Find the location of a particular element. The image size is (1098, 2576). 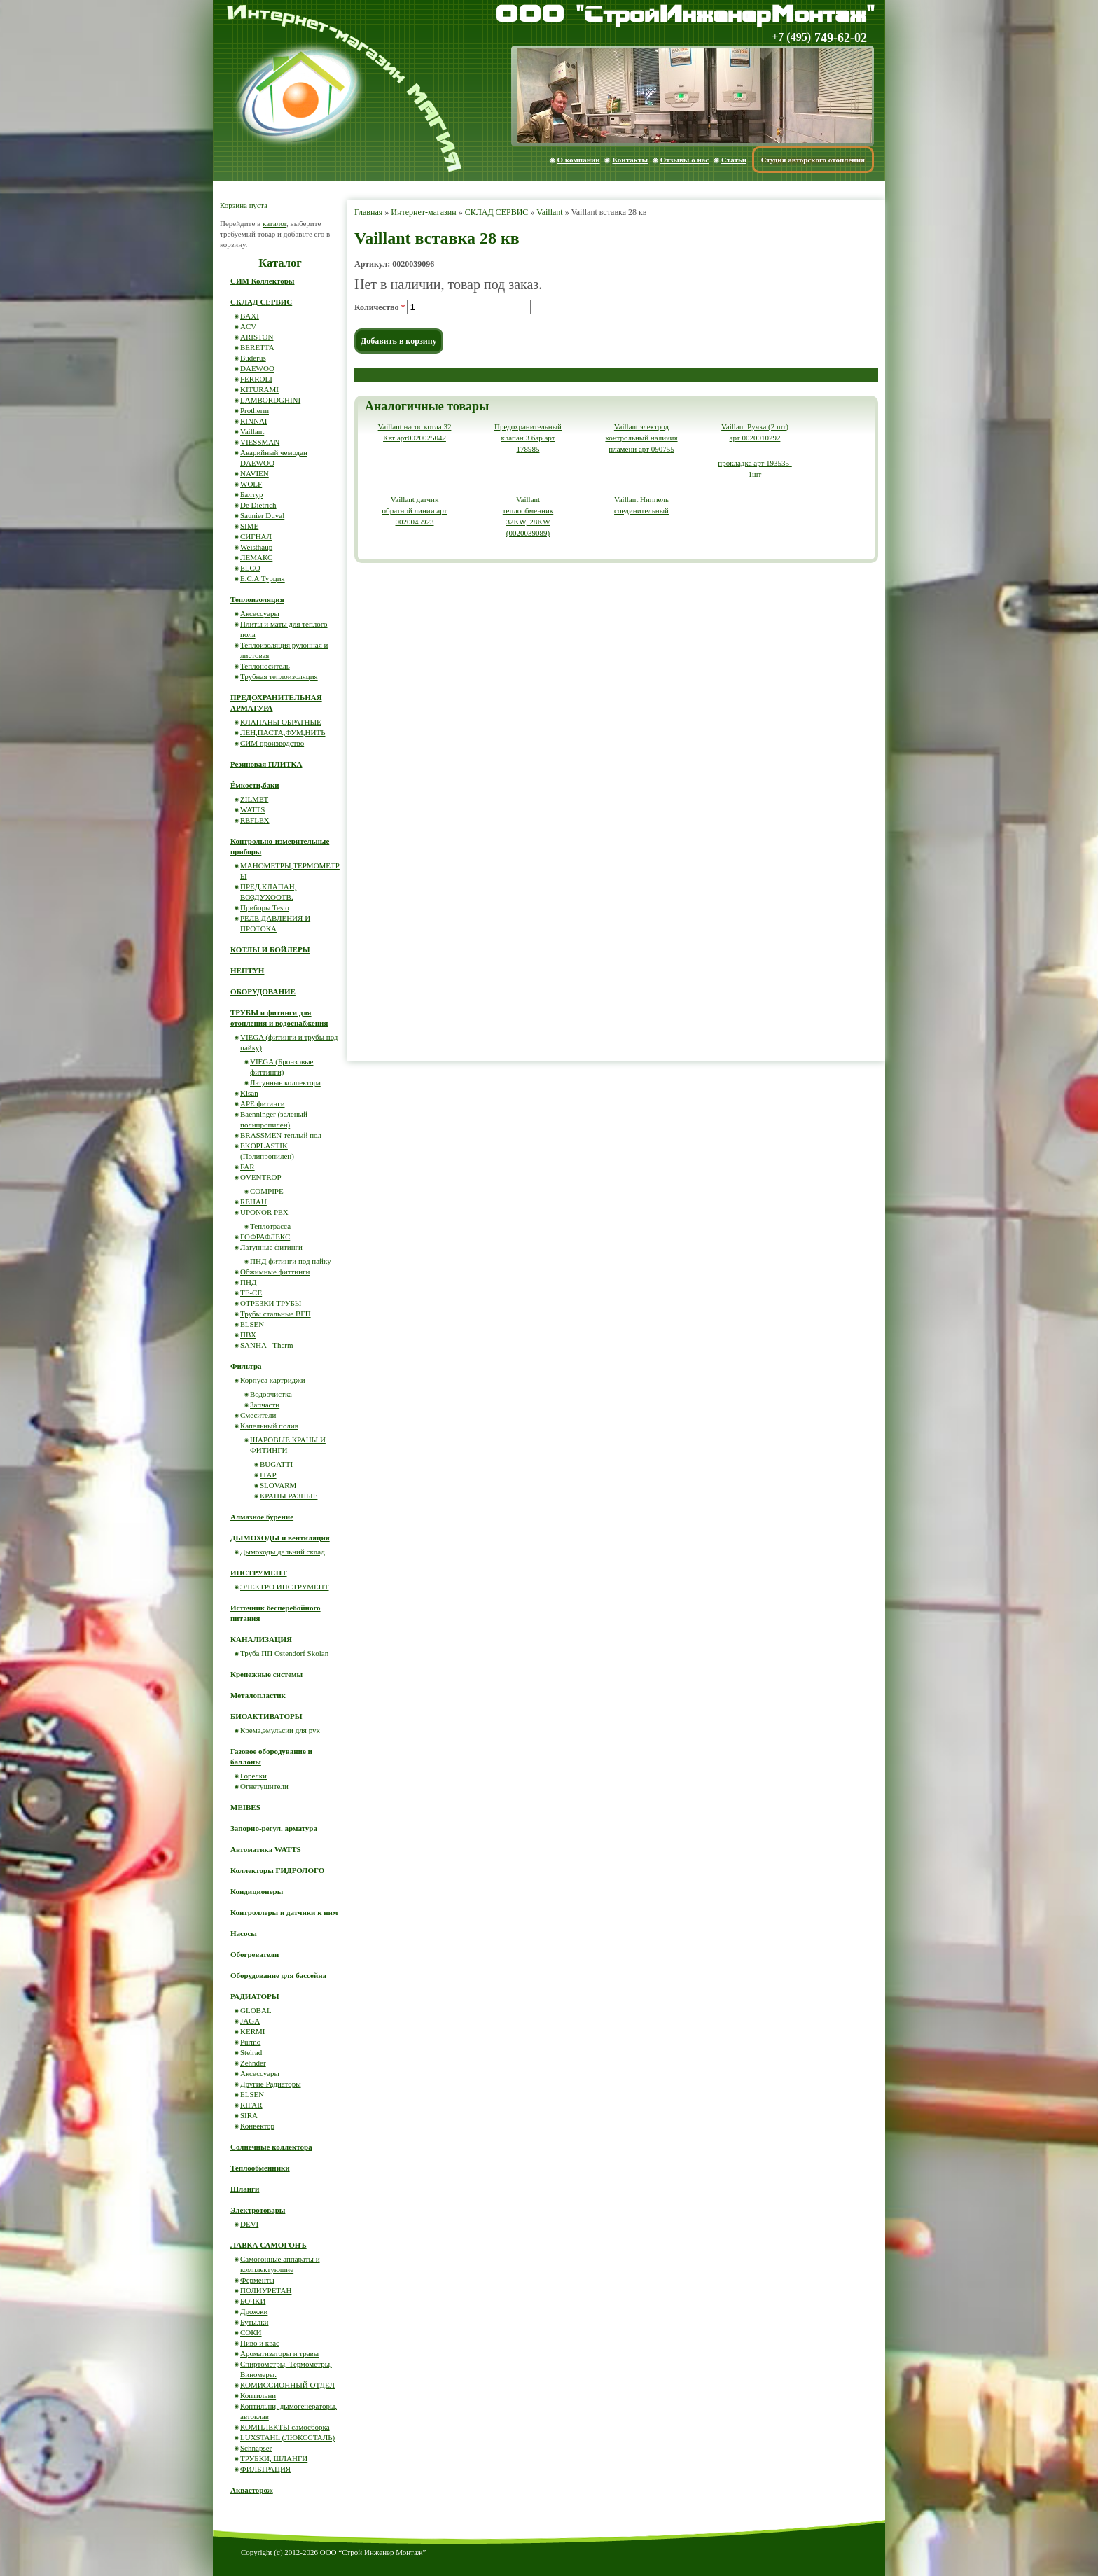

Теплоизоляция is located at coordinates (257, 599).